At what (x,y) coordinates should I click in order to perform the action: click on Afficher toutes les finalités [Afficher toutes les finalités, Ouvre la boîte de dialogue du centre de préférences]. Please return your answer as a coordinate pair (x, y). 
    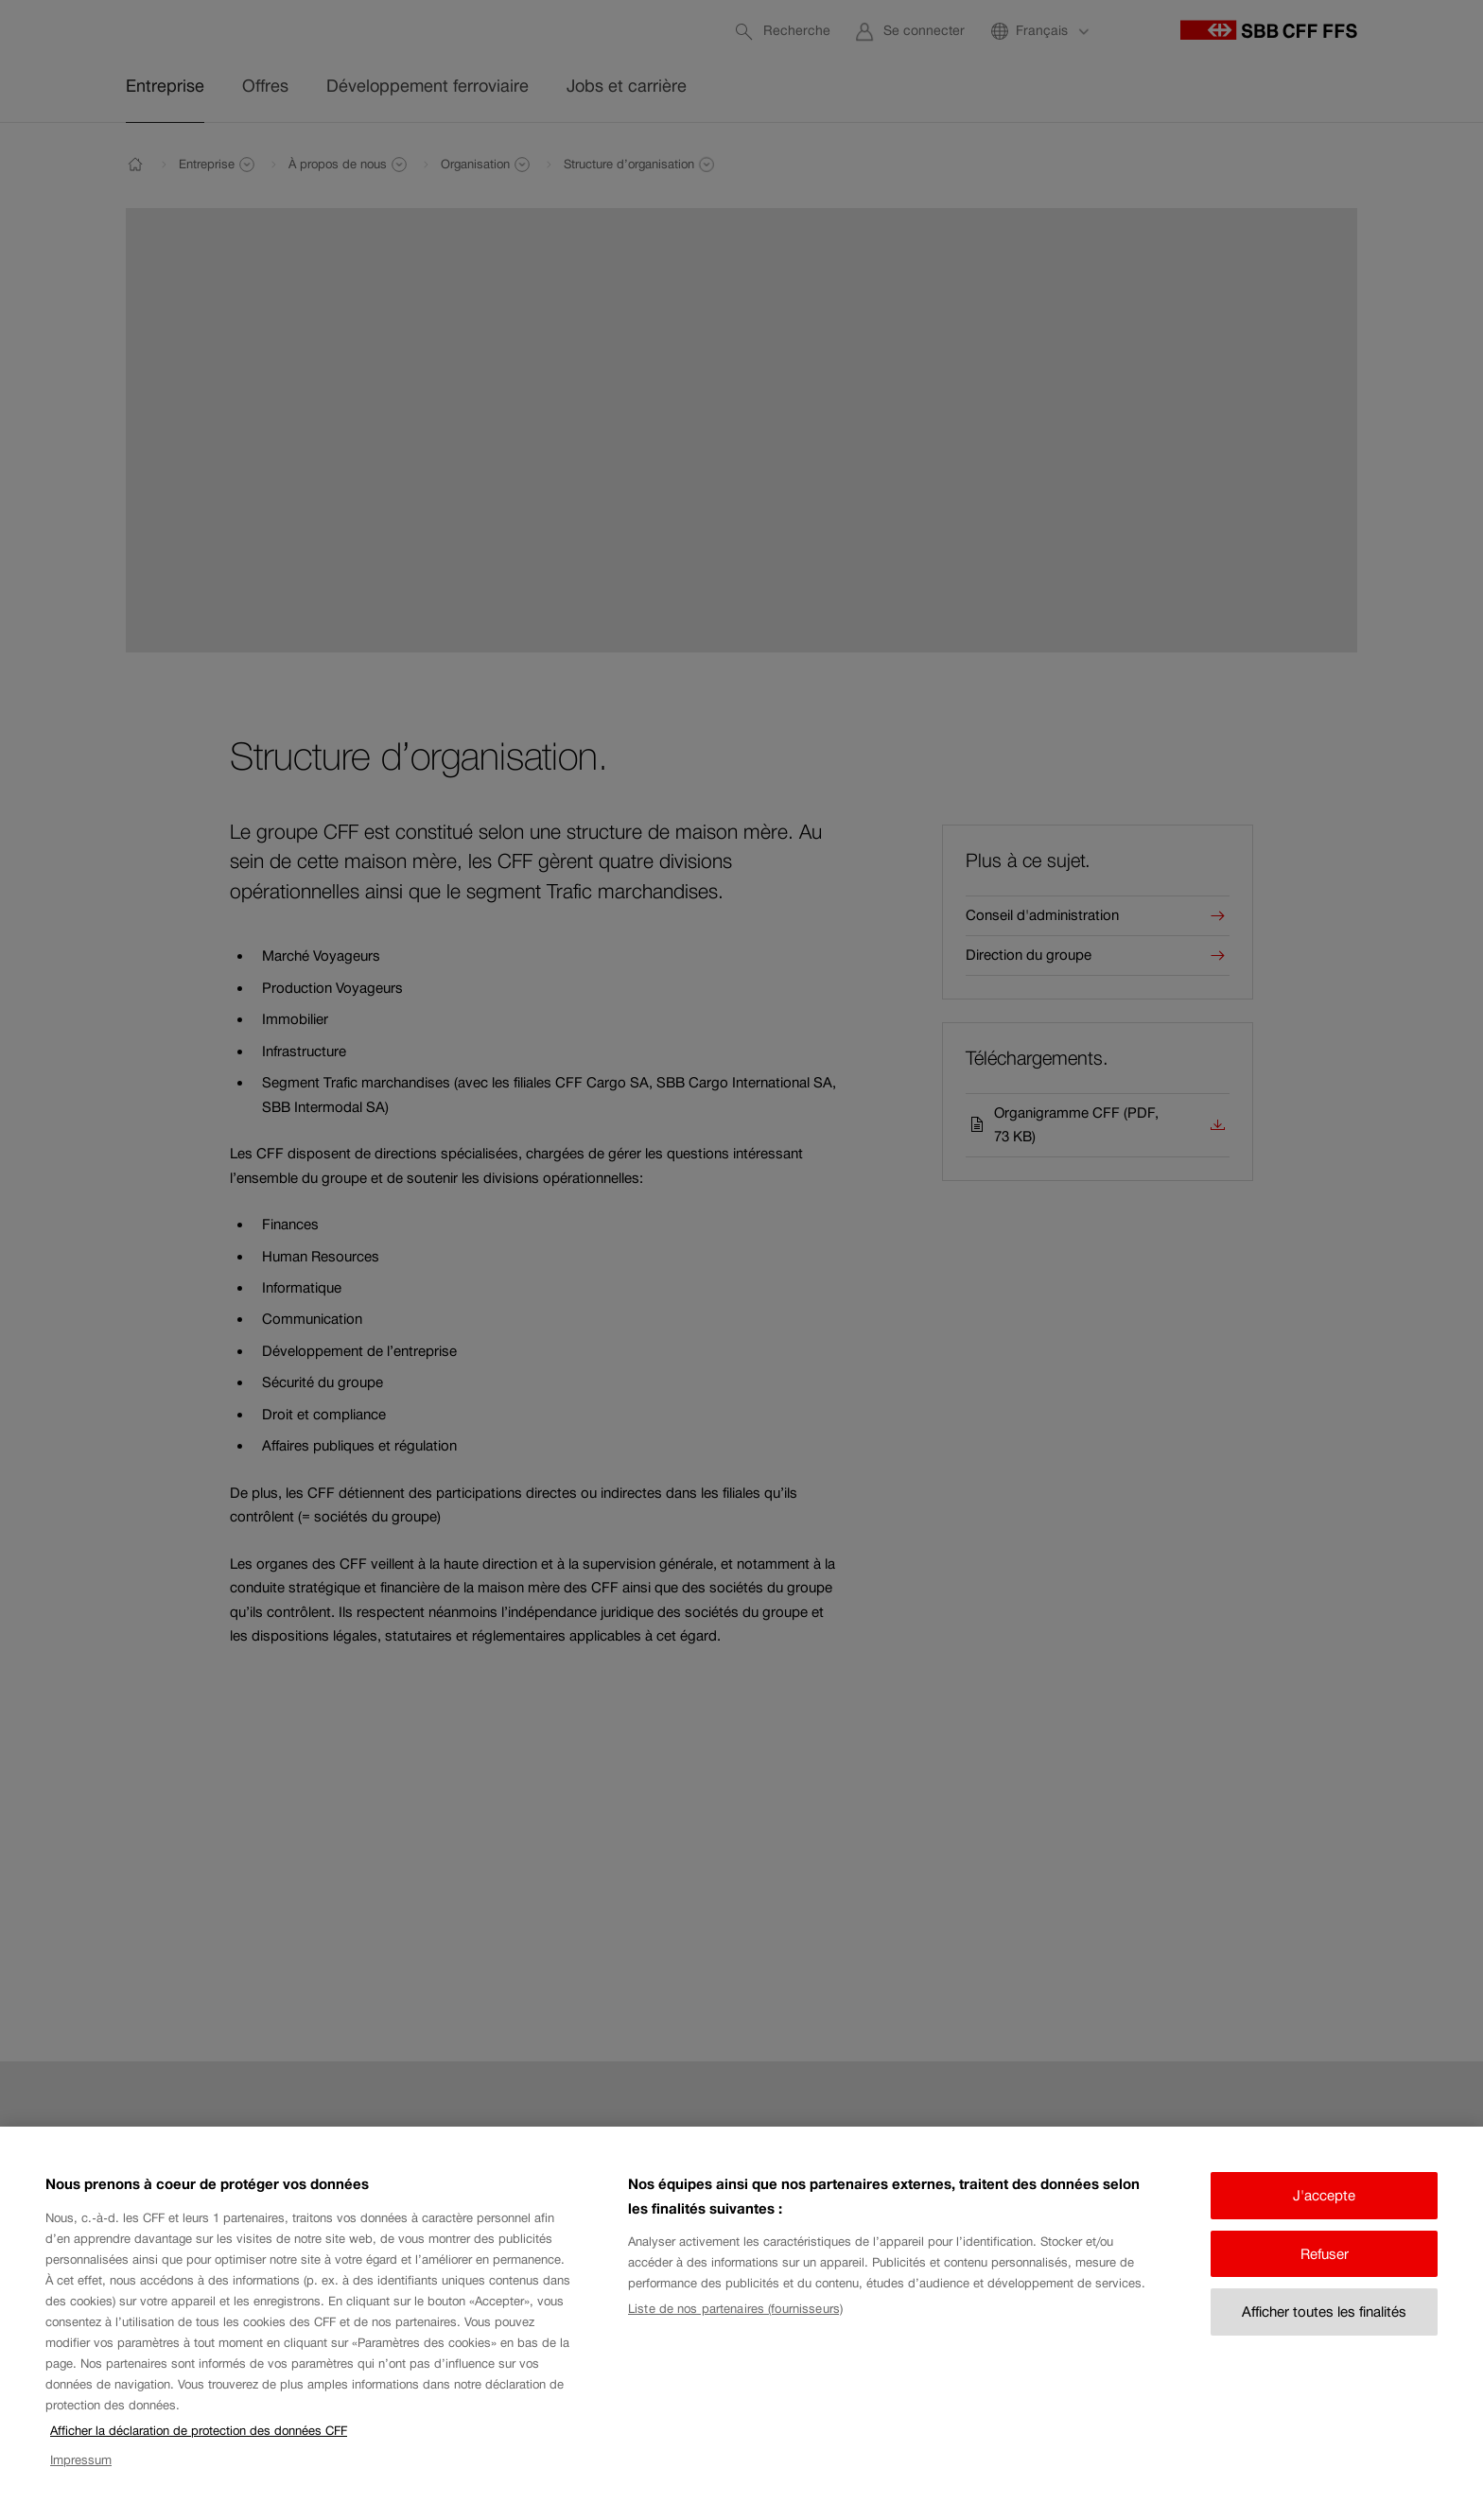
    Looking at the image, I should click on (1324, 2331).